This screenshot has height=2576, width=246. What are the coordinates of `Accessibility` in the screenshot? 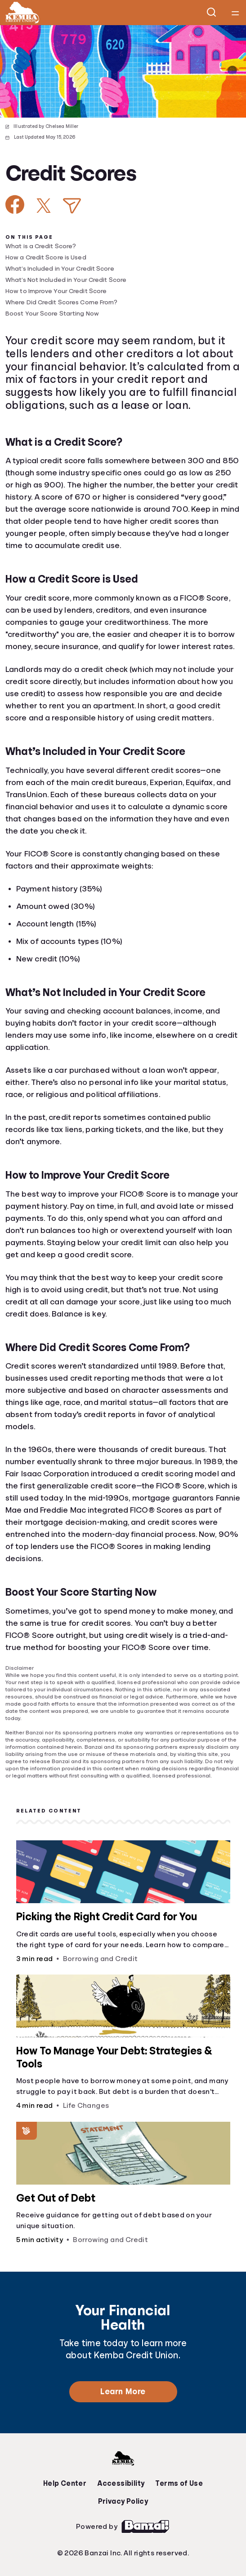 It's located at (120, 2483).